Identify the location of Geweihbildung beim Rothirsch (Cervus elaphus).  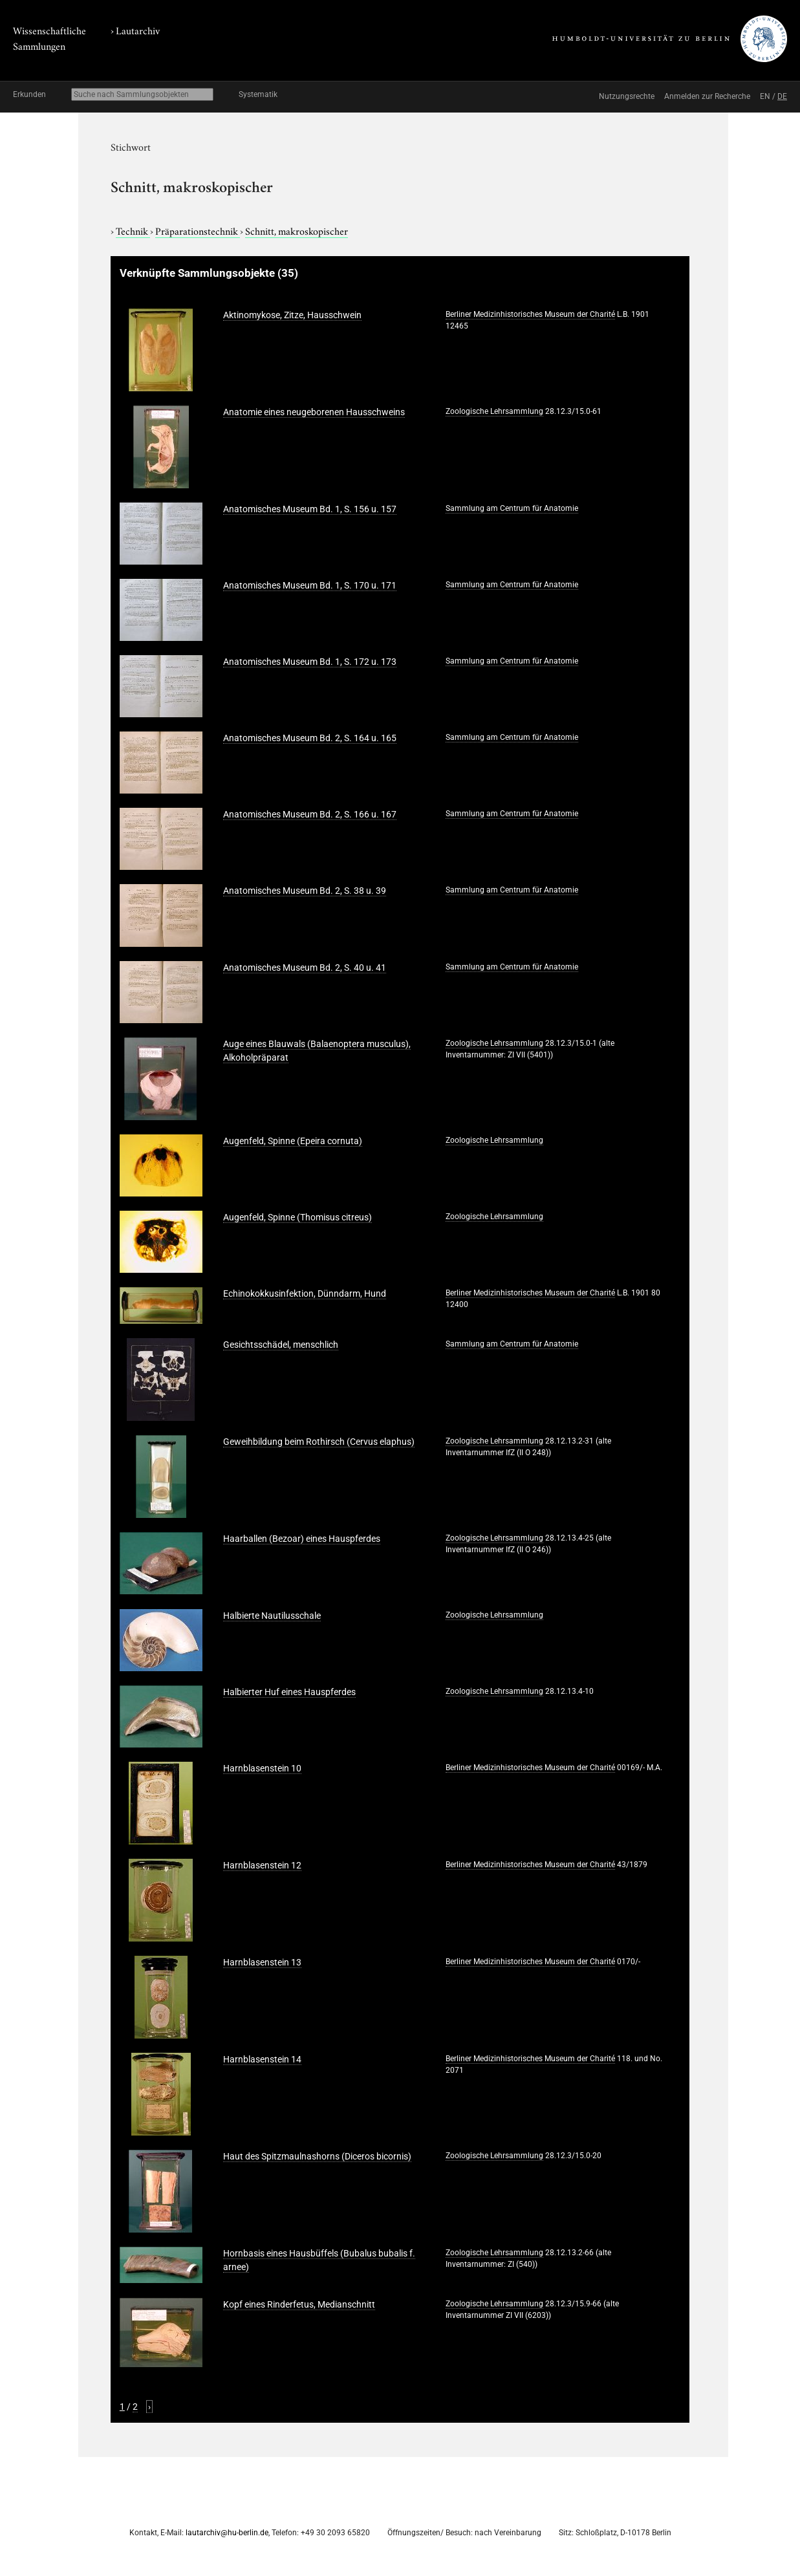
(319, 1441).